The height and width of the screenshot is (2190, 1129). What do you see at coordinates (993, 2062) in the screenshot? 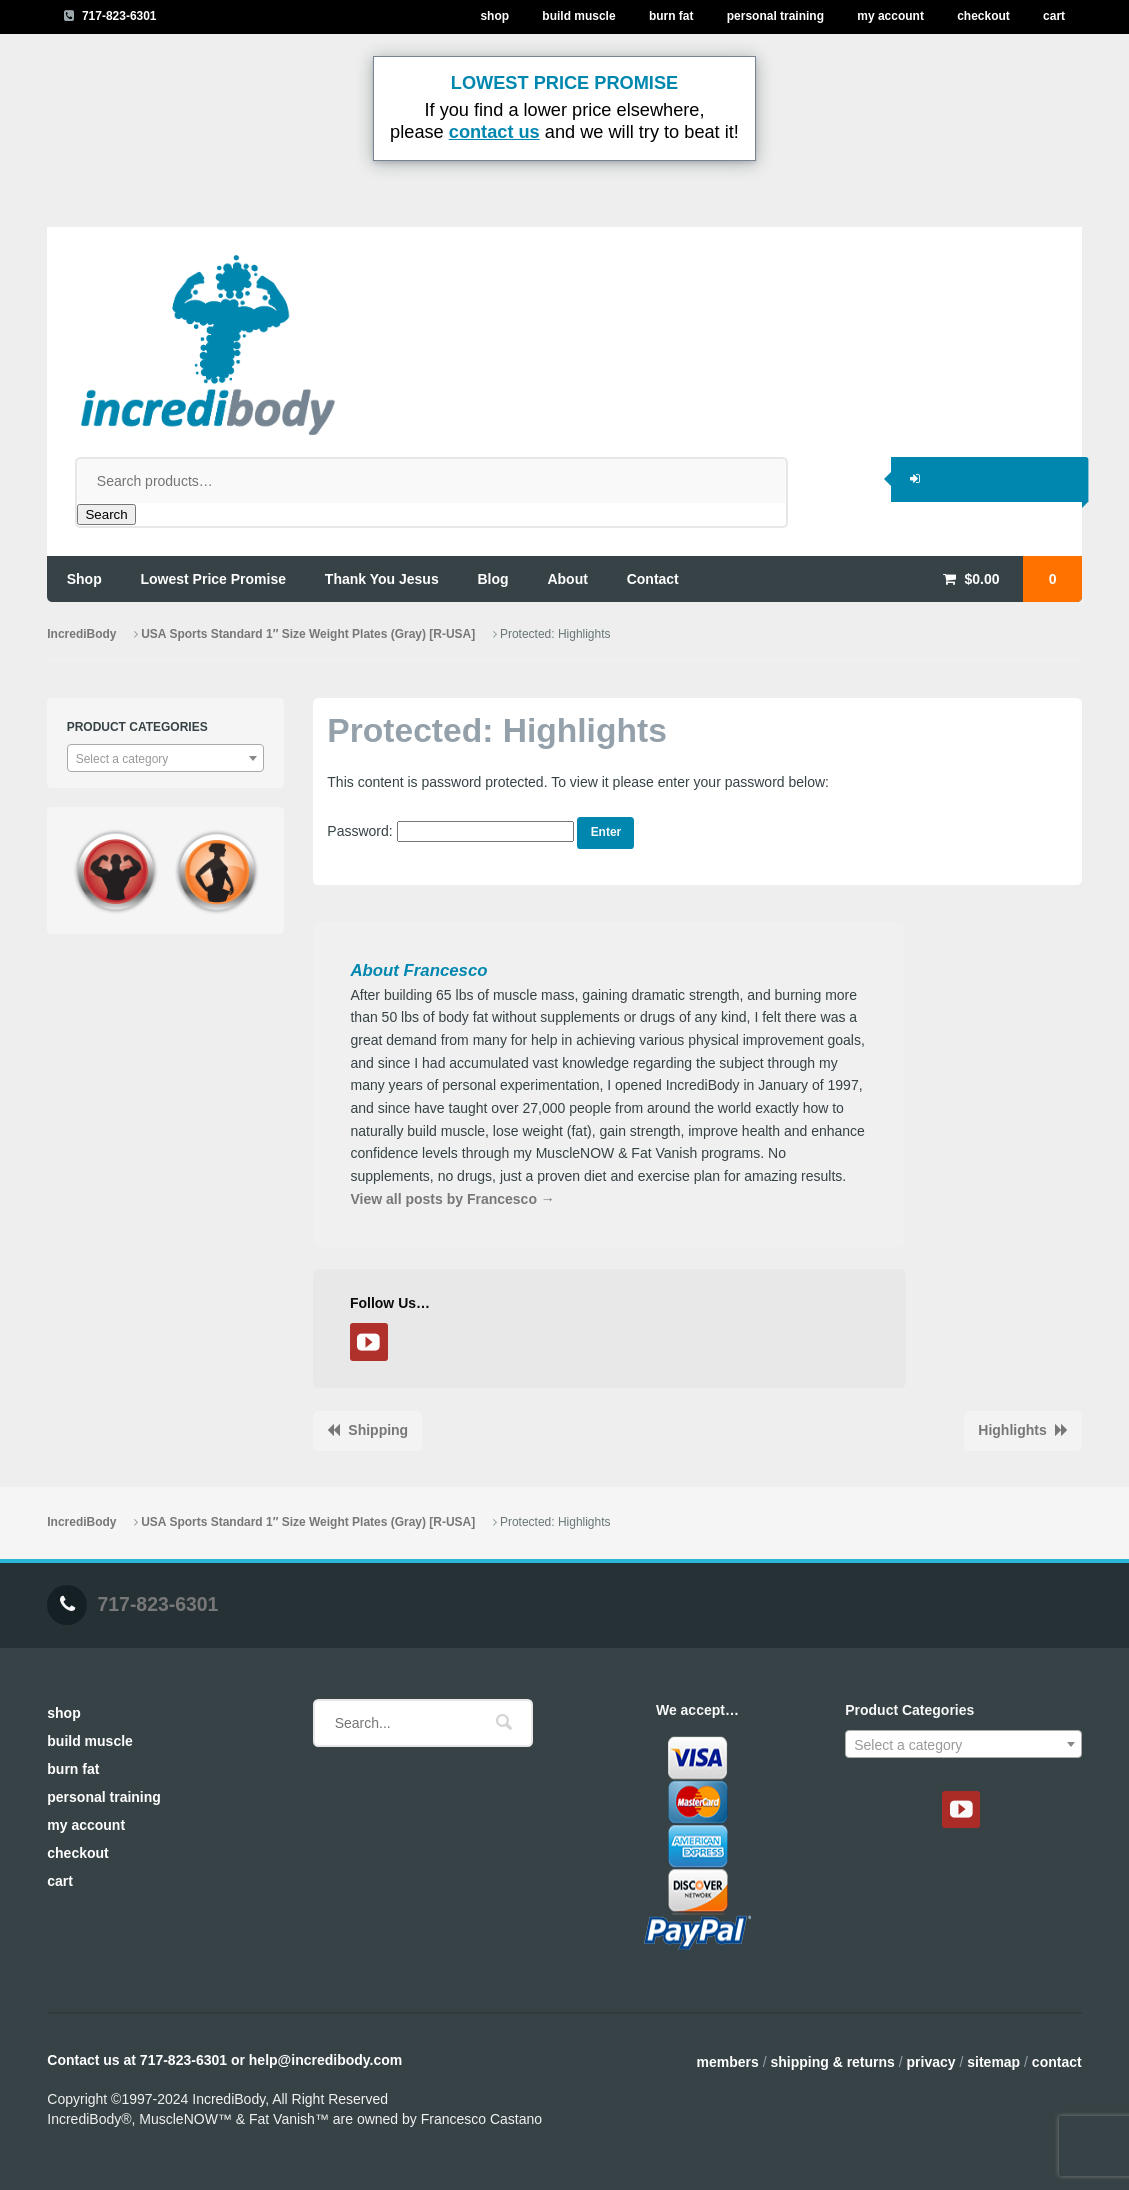
I see `Sitemap` at bounding box center [993, 2062].